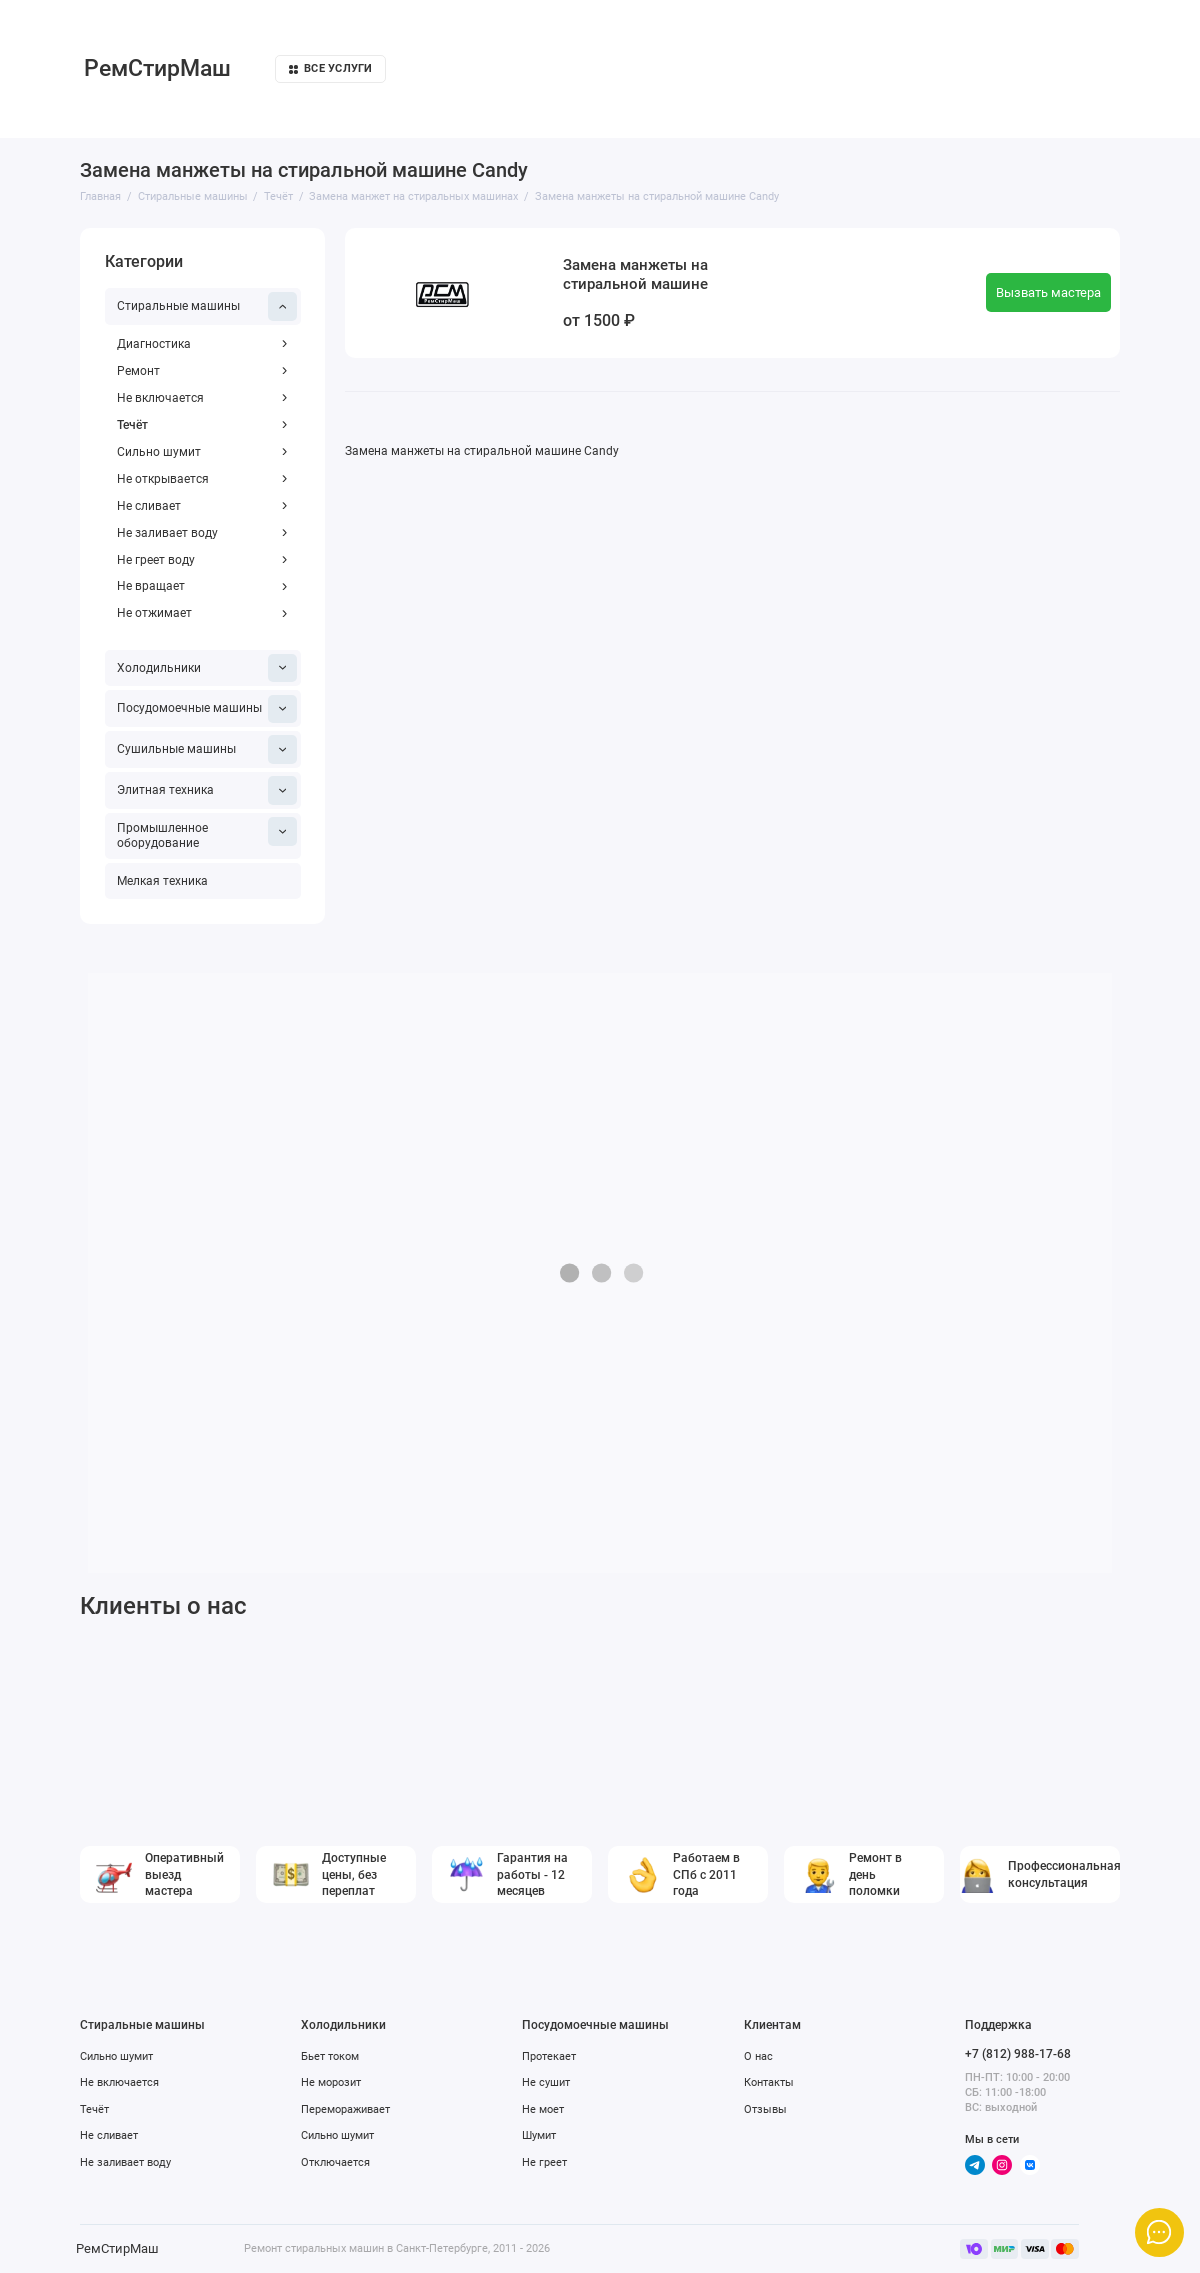 The image size is (1200, 2273). What do you see at coordinates (202, 425) in the screenshot?
I see `Течёт` at bounding box center [202, 425].